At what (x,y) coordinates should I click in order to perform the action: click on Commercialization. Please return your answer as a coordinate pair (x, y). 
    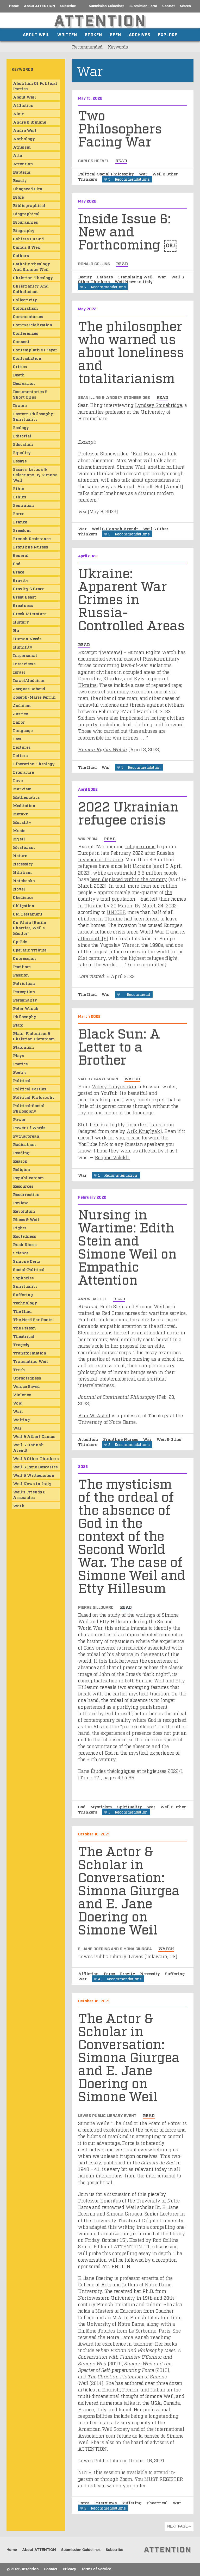
    Looking at the image, I should click on (32, 324).